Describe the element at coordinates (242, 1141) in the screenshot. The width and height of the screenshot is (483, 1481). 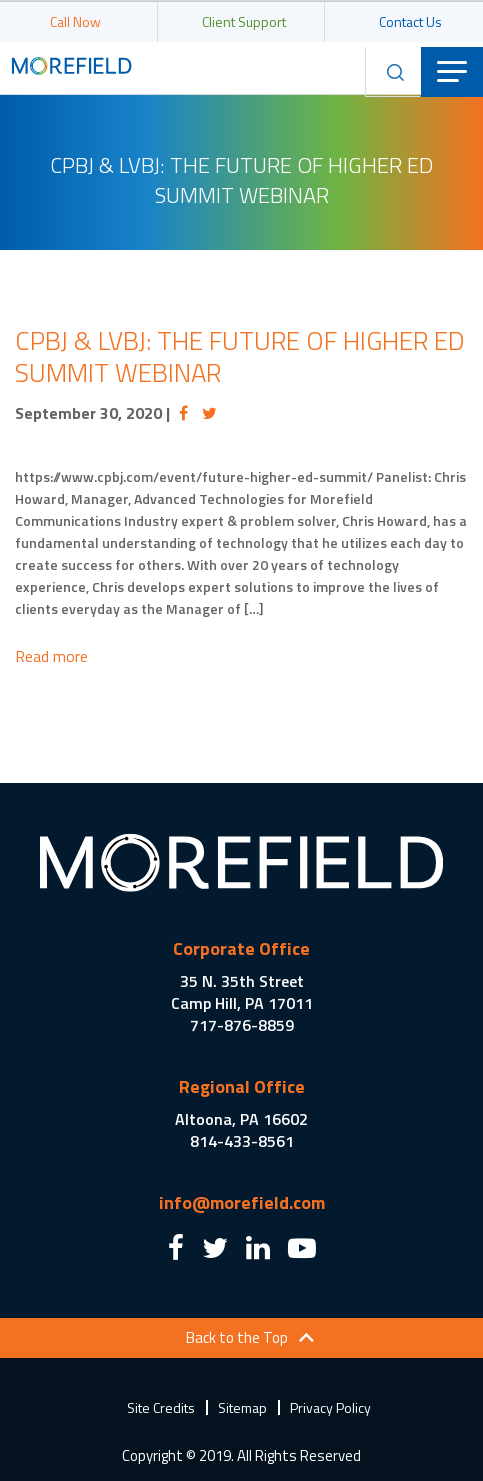
I see `814-433-8561` at that location.